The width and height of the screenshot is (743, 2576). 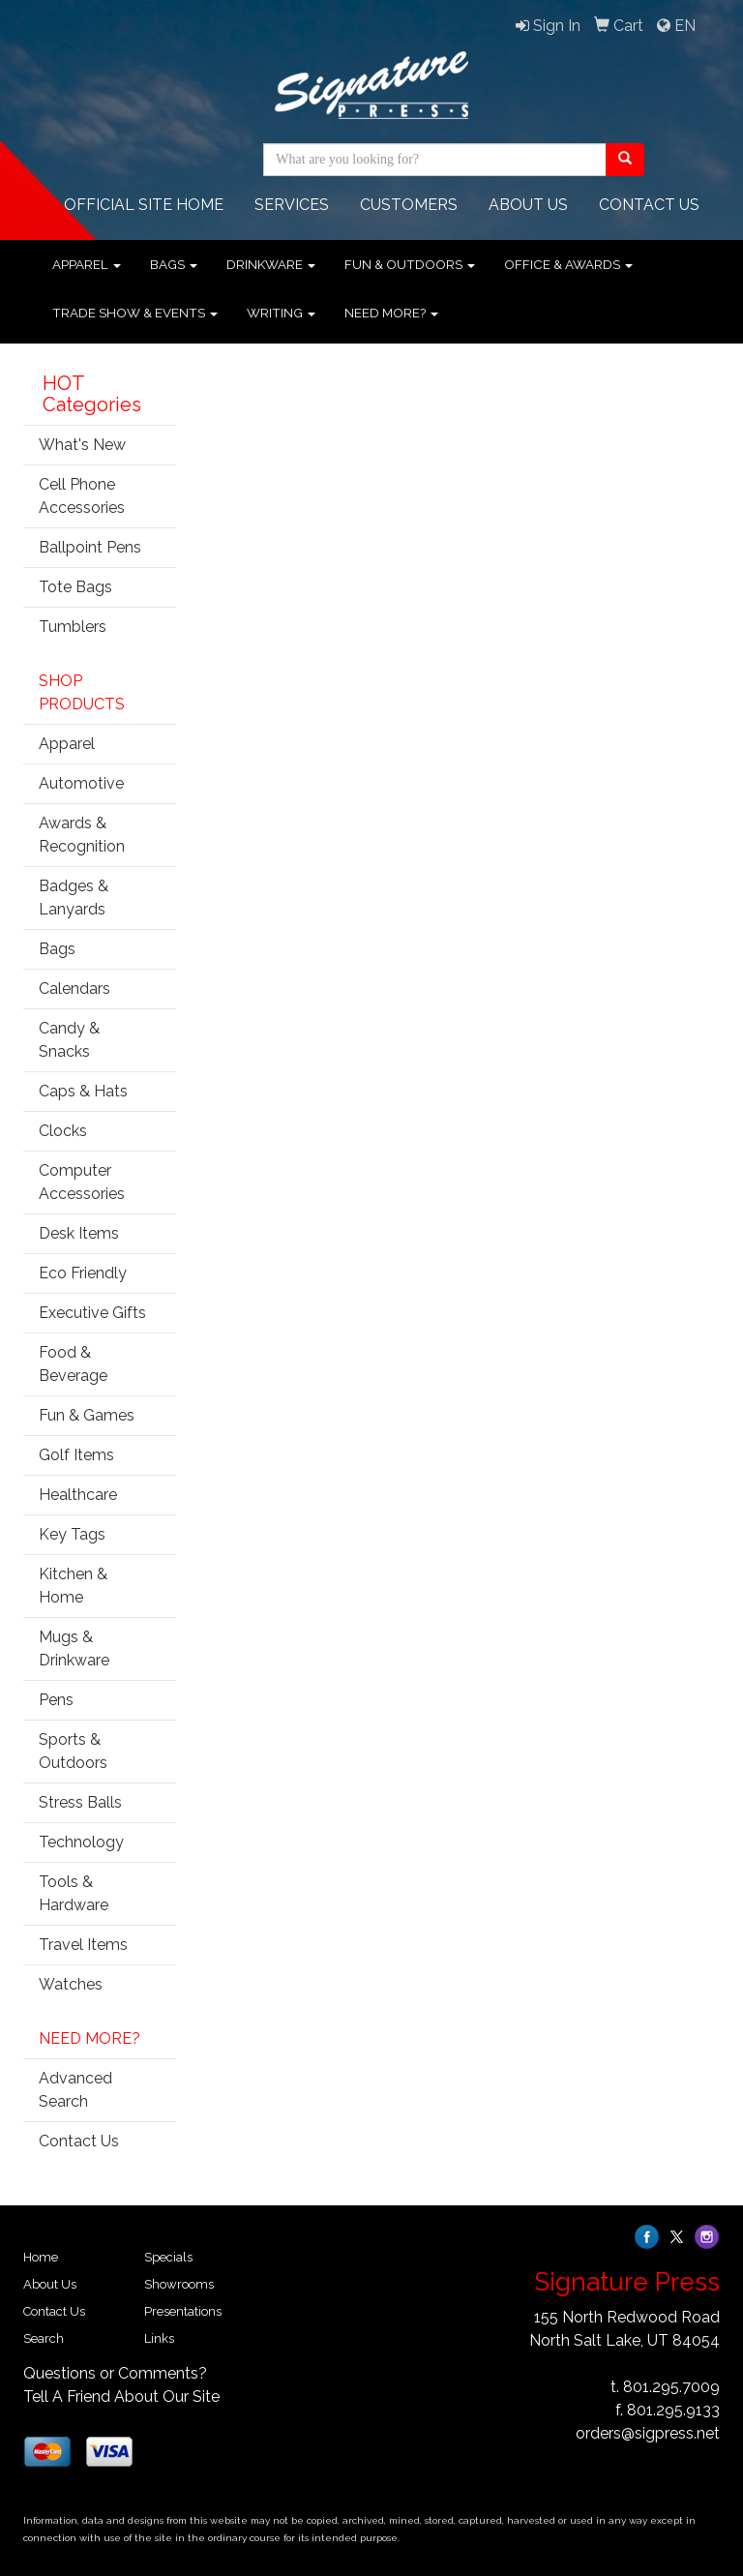 I want to click on Healthcare, so click(x=78, y=1494).